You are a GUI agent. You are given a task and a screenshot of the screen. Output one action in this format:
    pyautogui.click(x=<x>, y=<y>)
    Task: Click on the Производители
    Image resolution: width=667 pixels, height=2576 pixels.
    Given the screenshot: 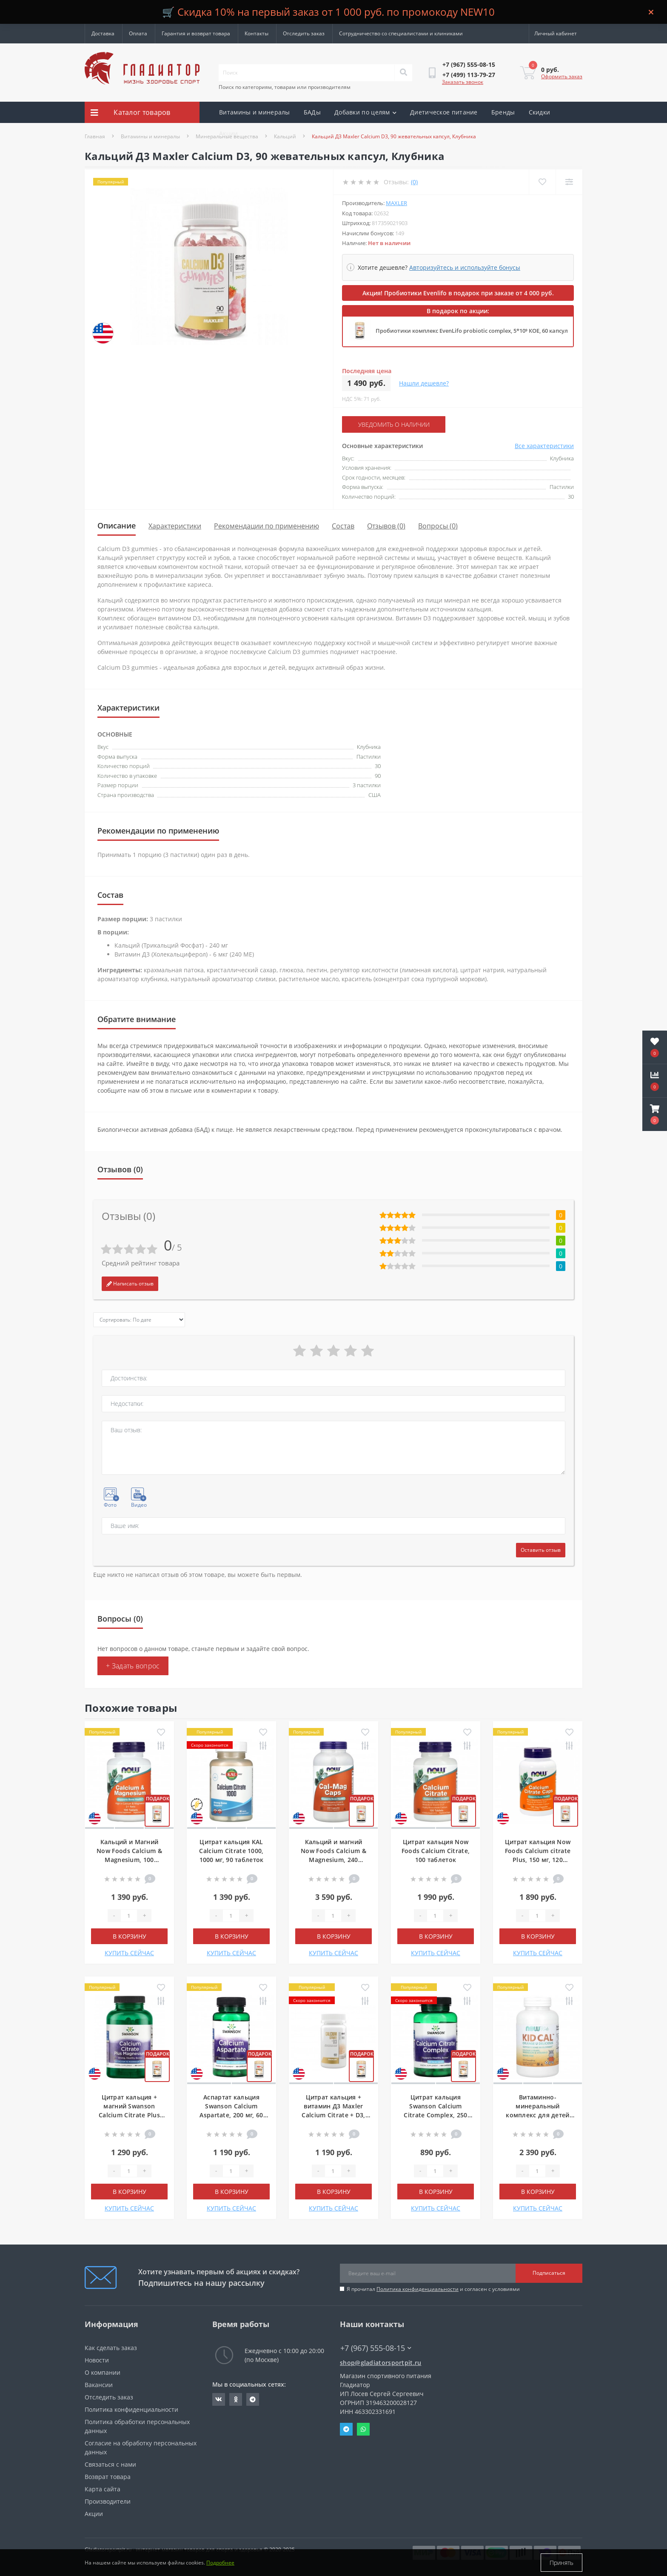 What is the action you would take?
    pyautogui.click(x=108, y=2501)
    